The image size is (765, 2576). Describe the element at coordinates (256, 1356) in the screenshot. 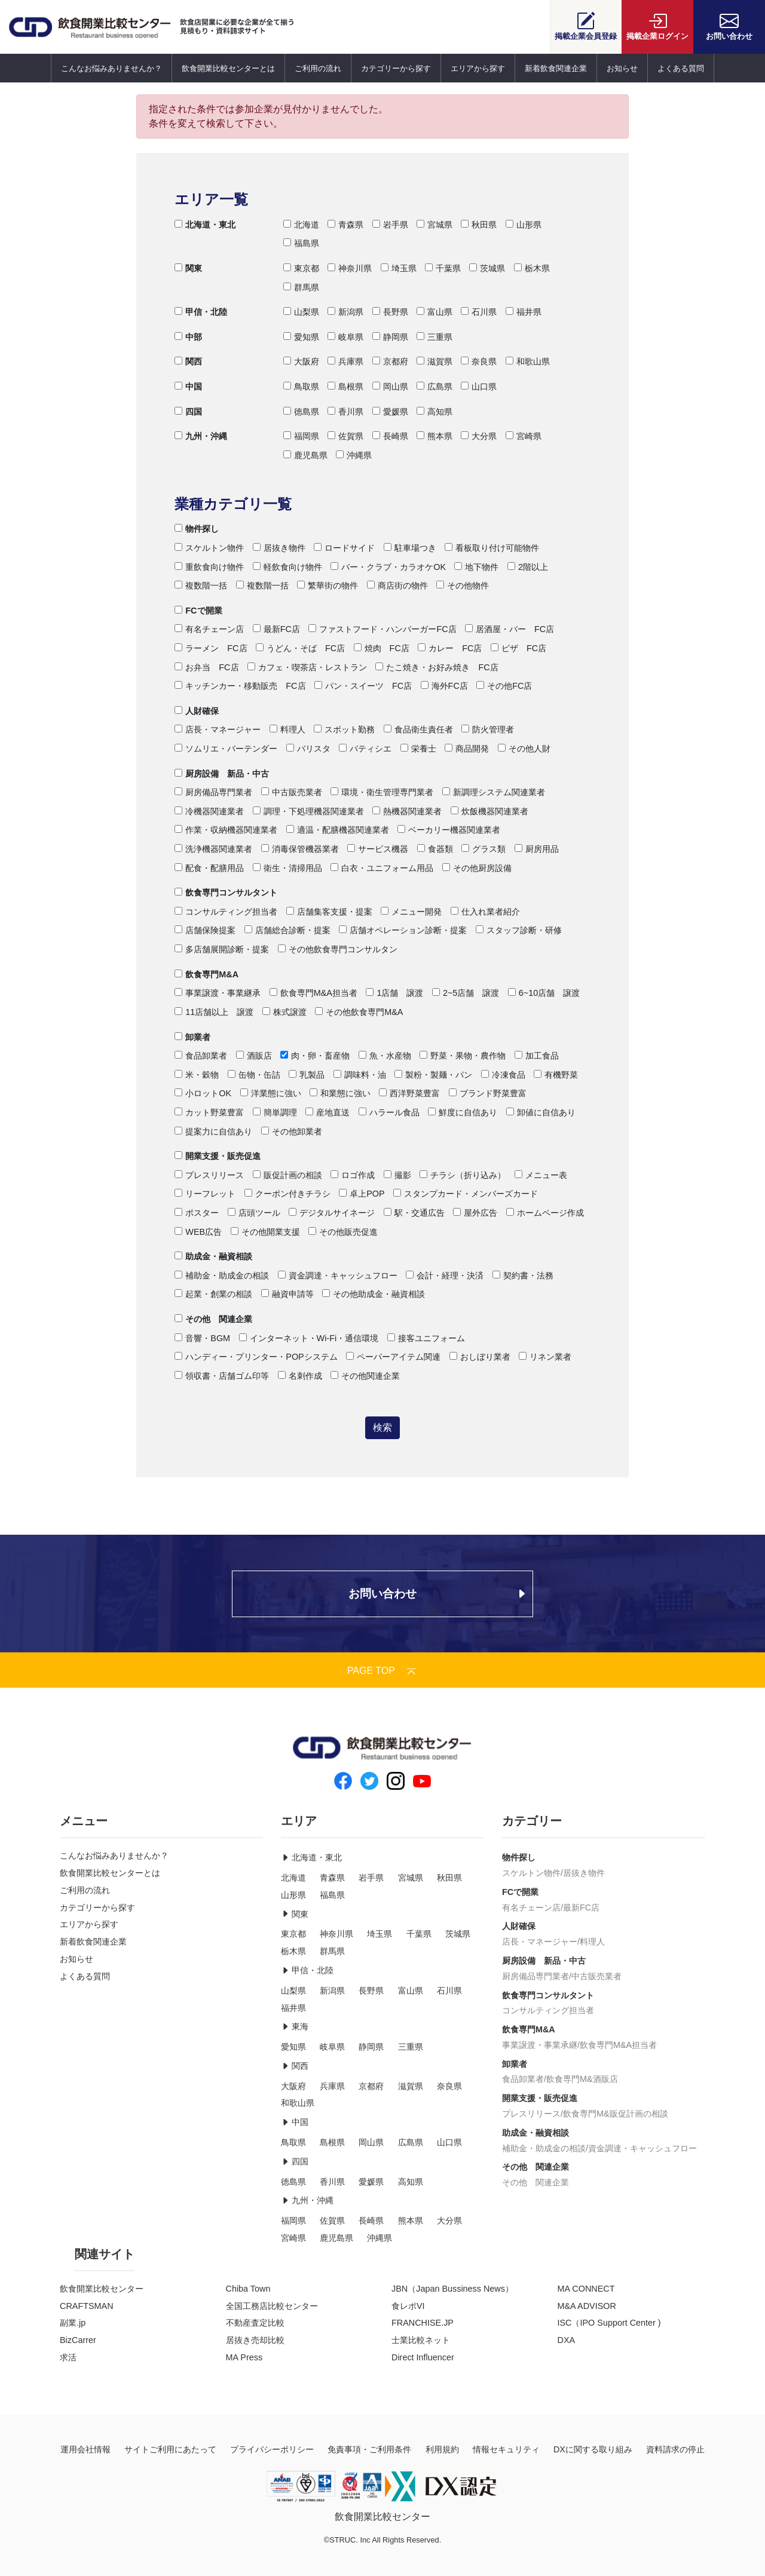

I see `ハンディー・プリンター・POPシステム` at that location.